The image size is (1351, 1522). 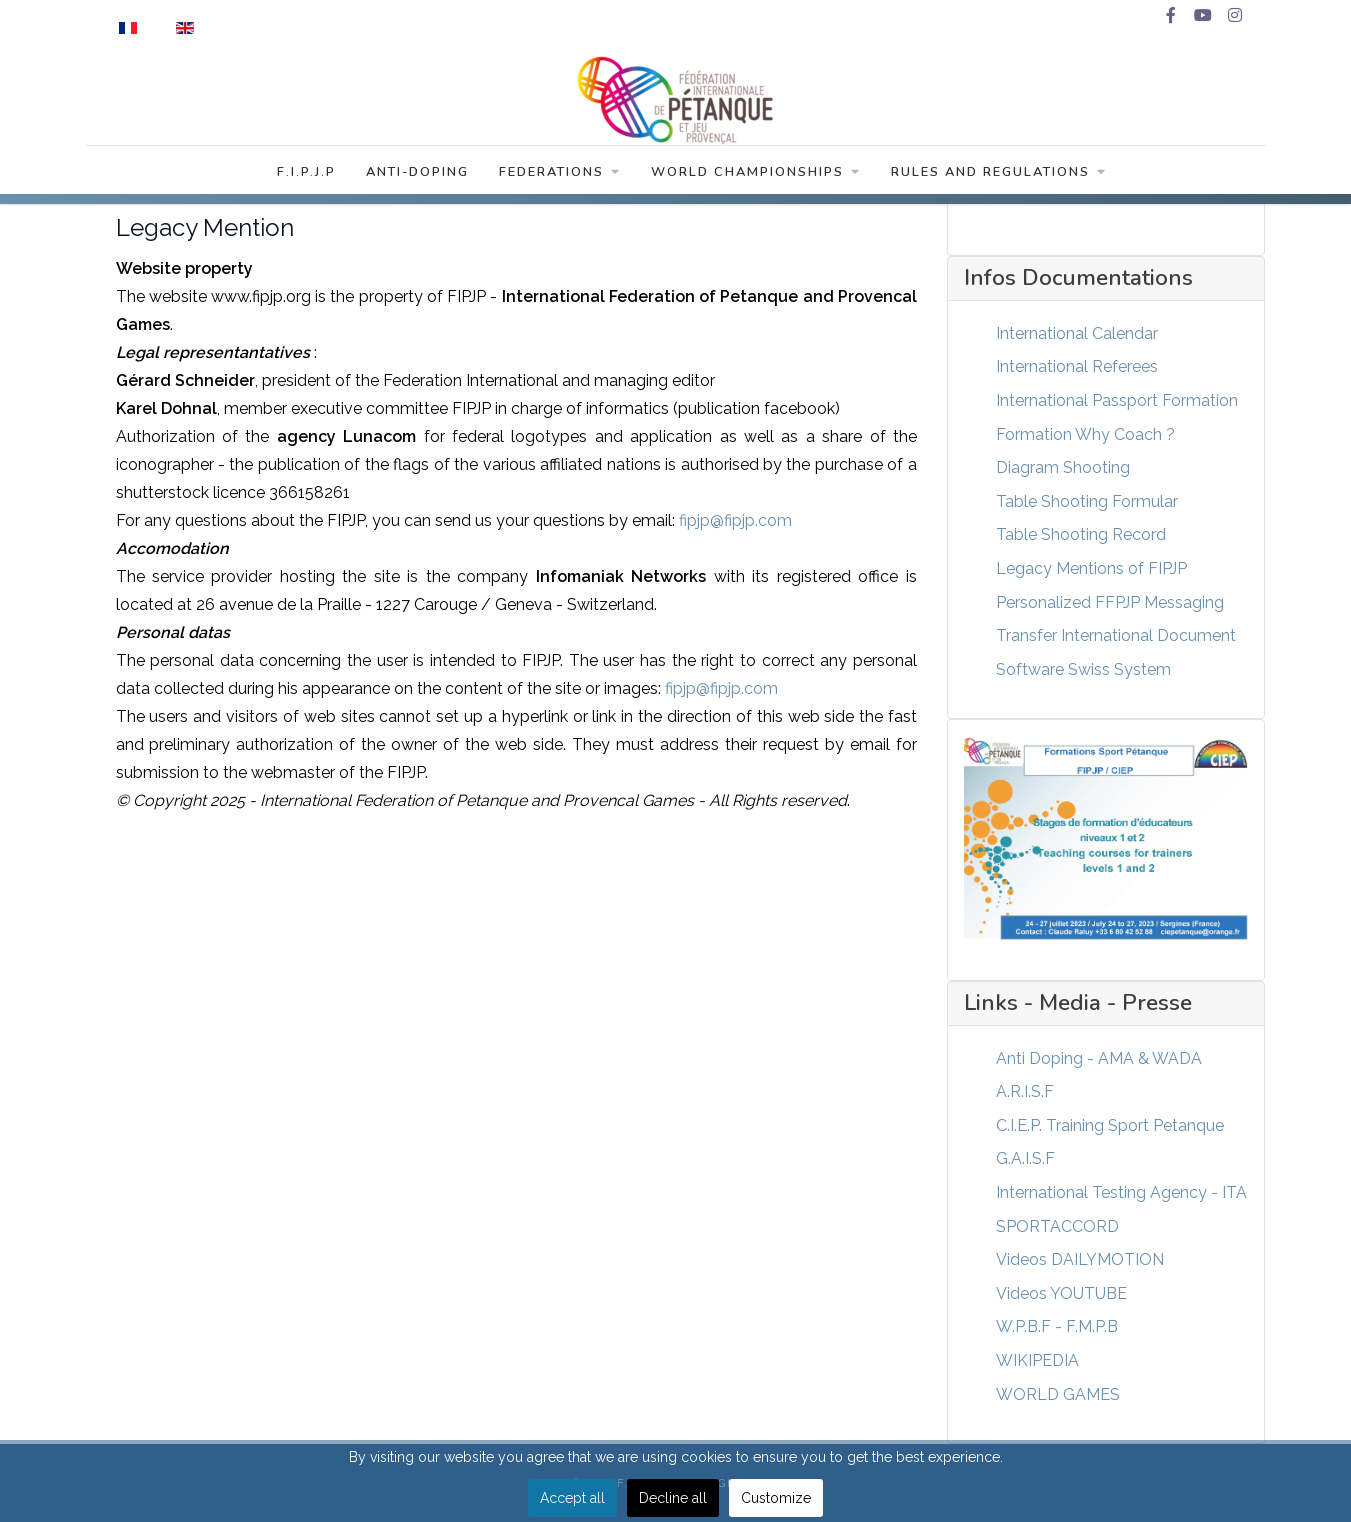 What do you see at coordinates (1057, 1326) in the screenshot?
I see `W.P.B.F - F.M.P.B` at bounding box center [1057, 1326].